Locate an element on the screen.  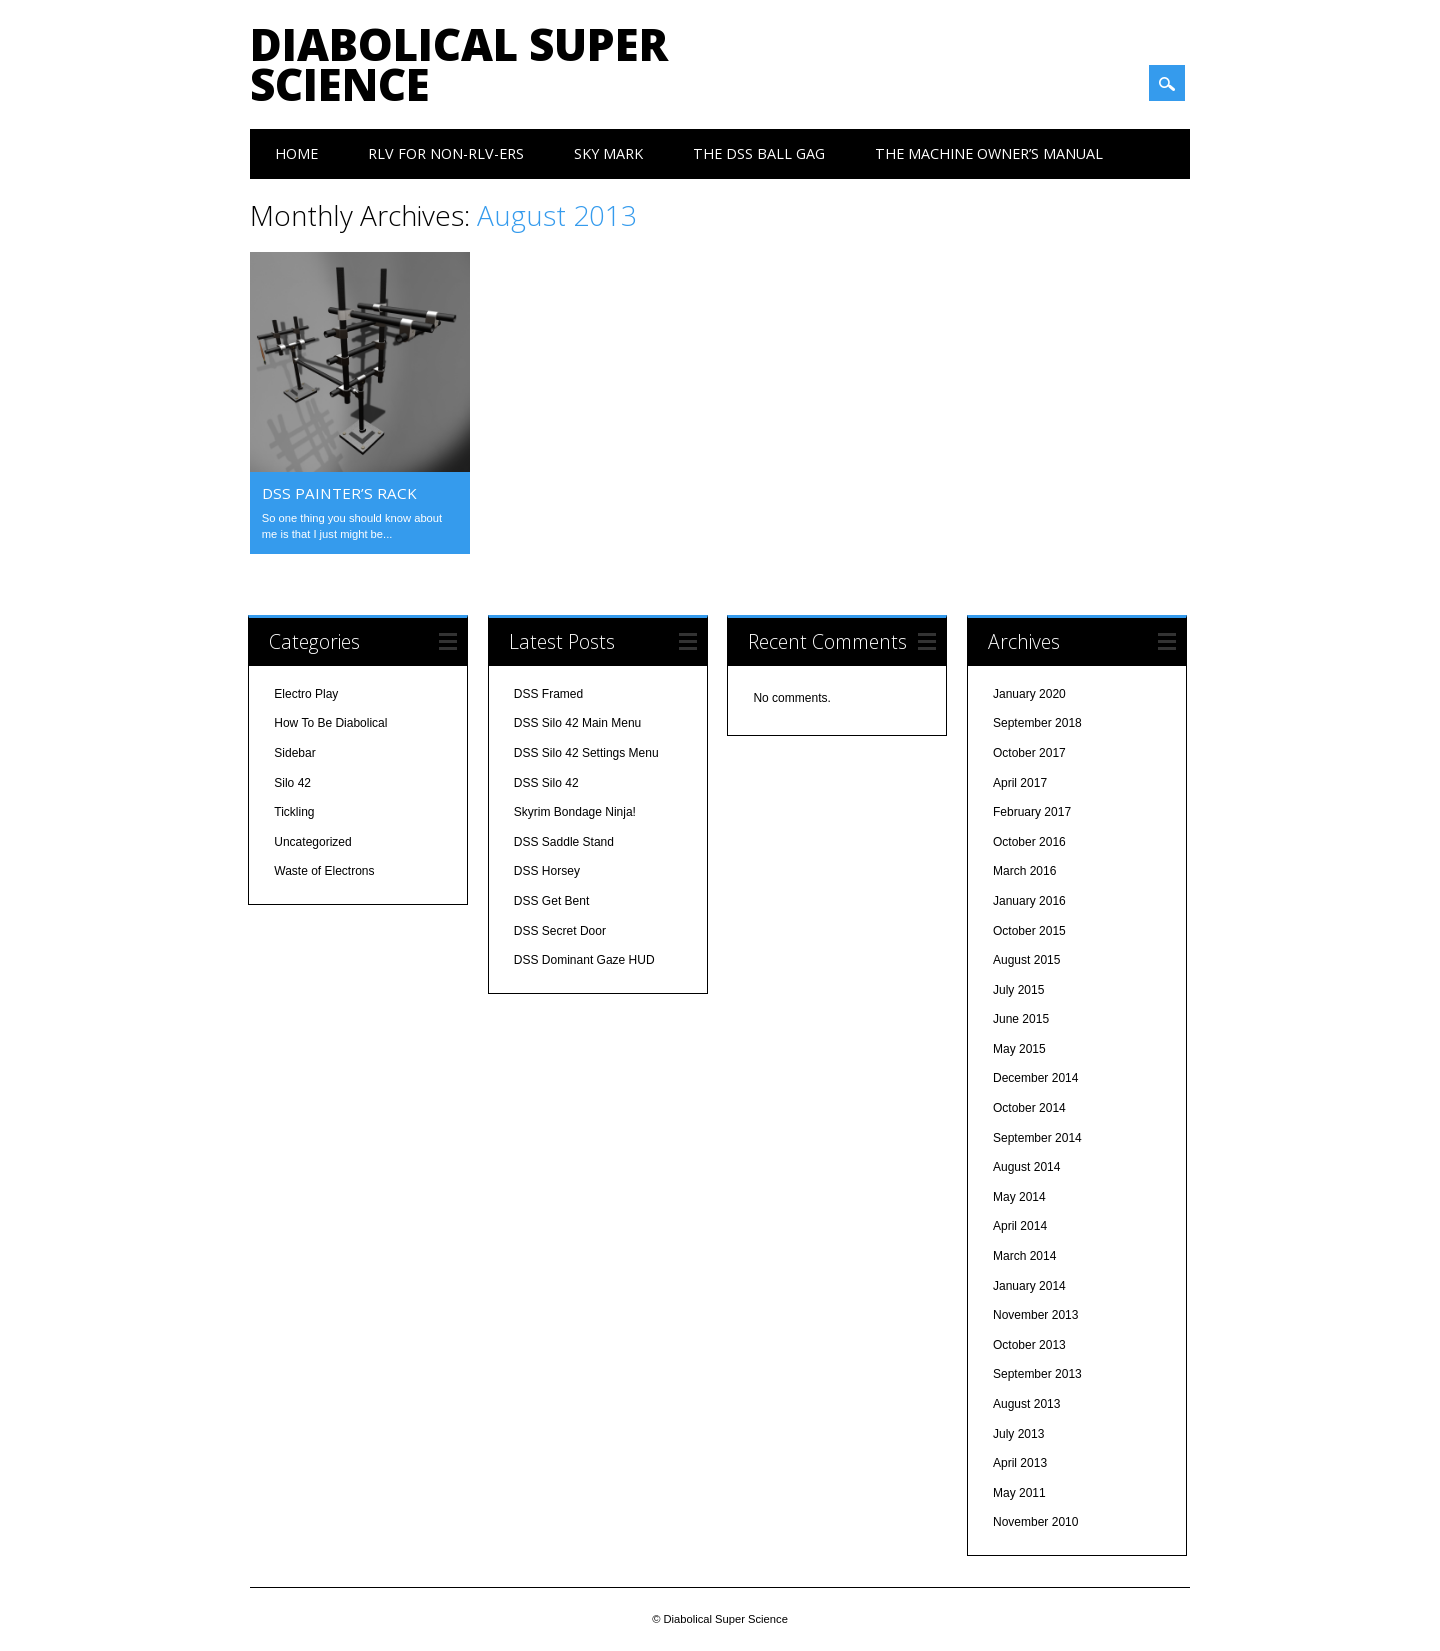
July 2015 is located at coordinates (1018, 990).